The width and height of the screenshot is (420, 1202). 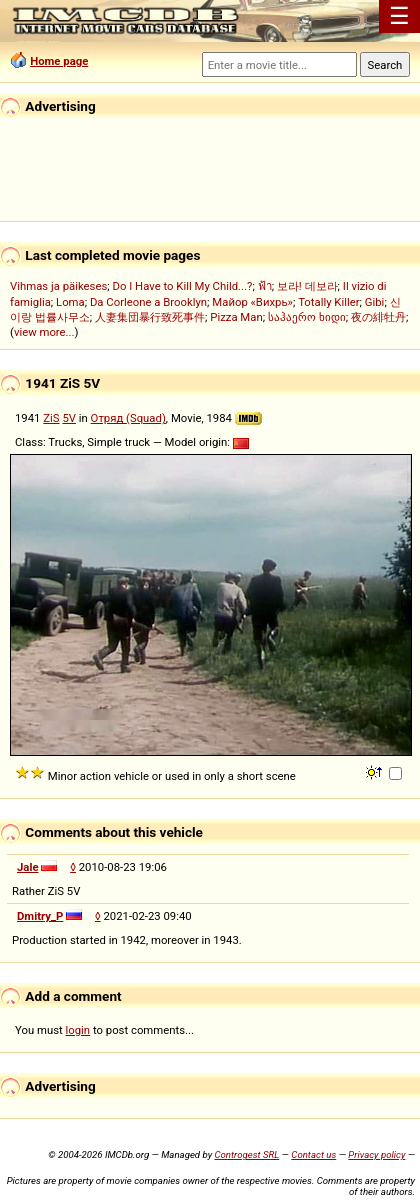 What do you see at coordinates (51, 418) in the screenshot?
I see `ZiS` at bounding box center [51, 418].